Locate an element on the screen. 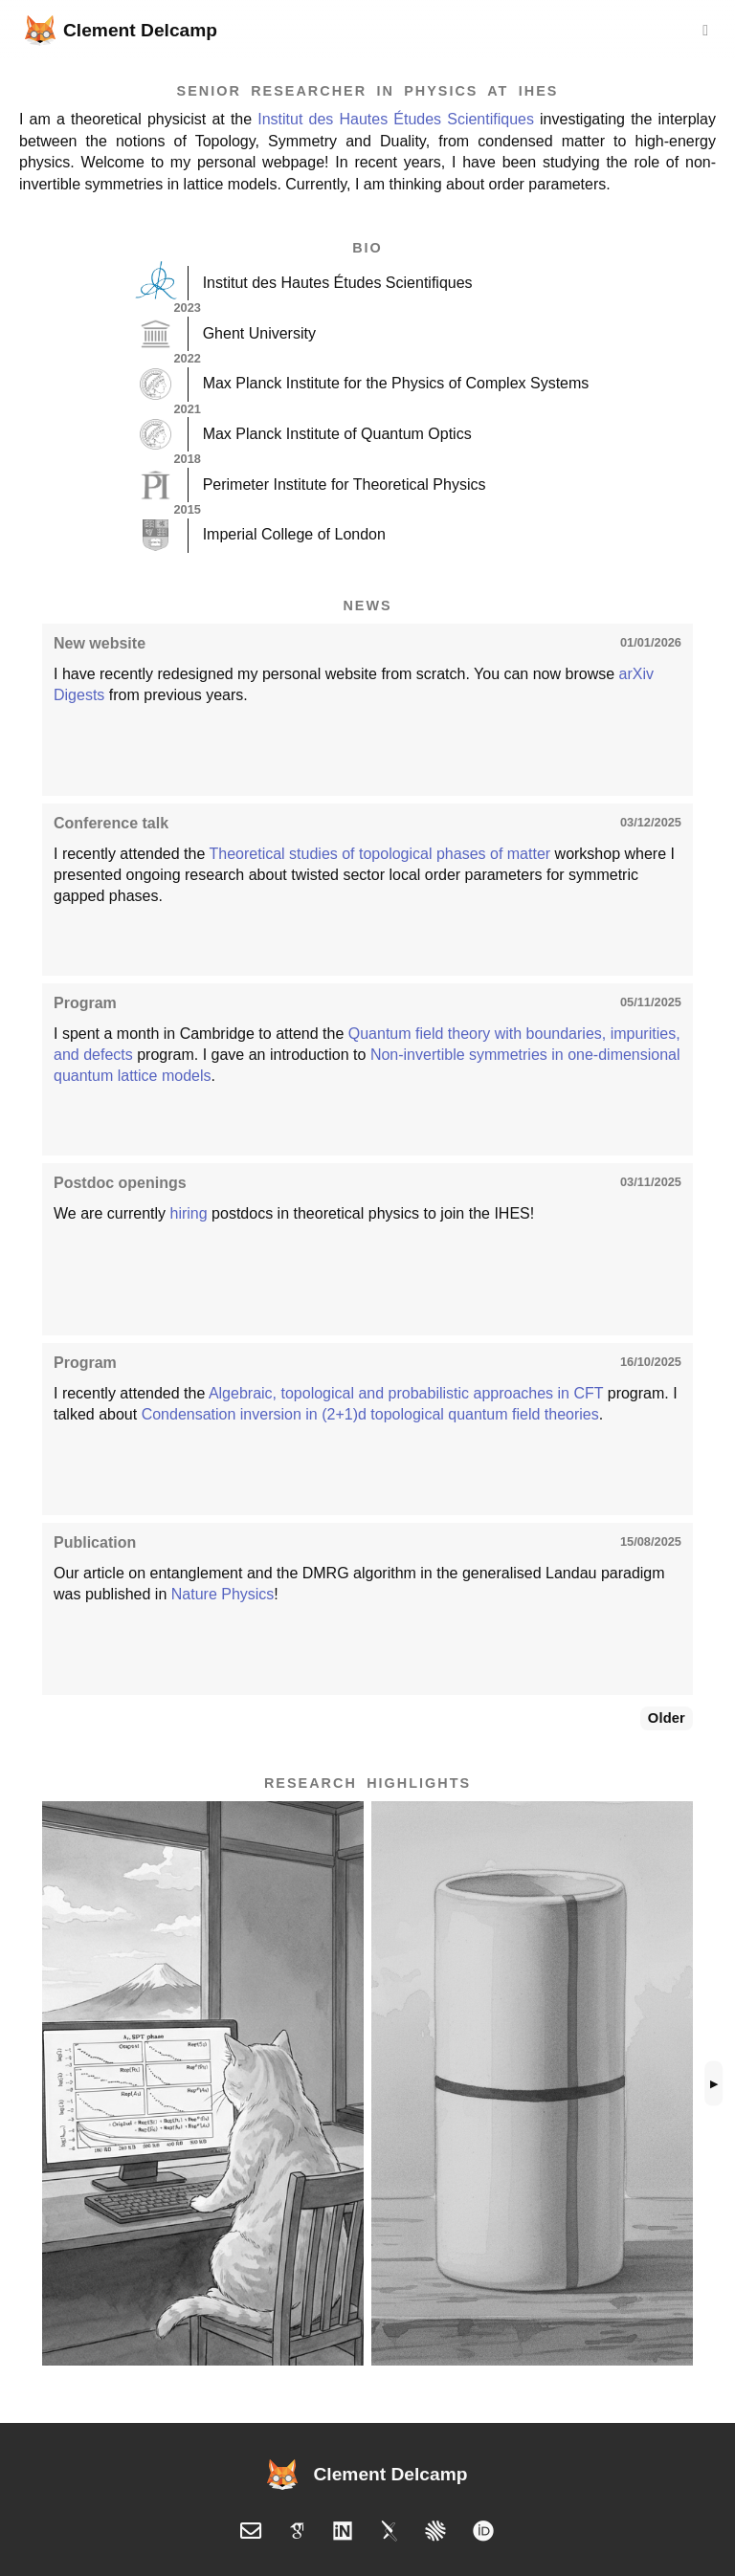 The image size is (735, 2576). Algebraic, topological and probabilistic approaches in CFT is located at coordinates (406, 1393).